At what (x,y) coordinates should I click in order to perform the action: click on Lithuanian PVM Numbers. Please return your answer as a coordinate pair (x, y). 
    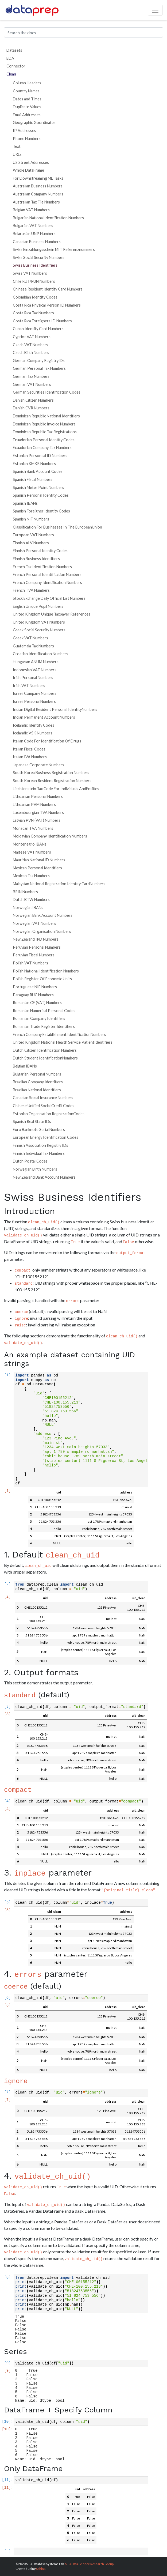
    Looking at the image, I should click on (34, 804).